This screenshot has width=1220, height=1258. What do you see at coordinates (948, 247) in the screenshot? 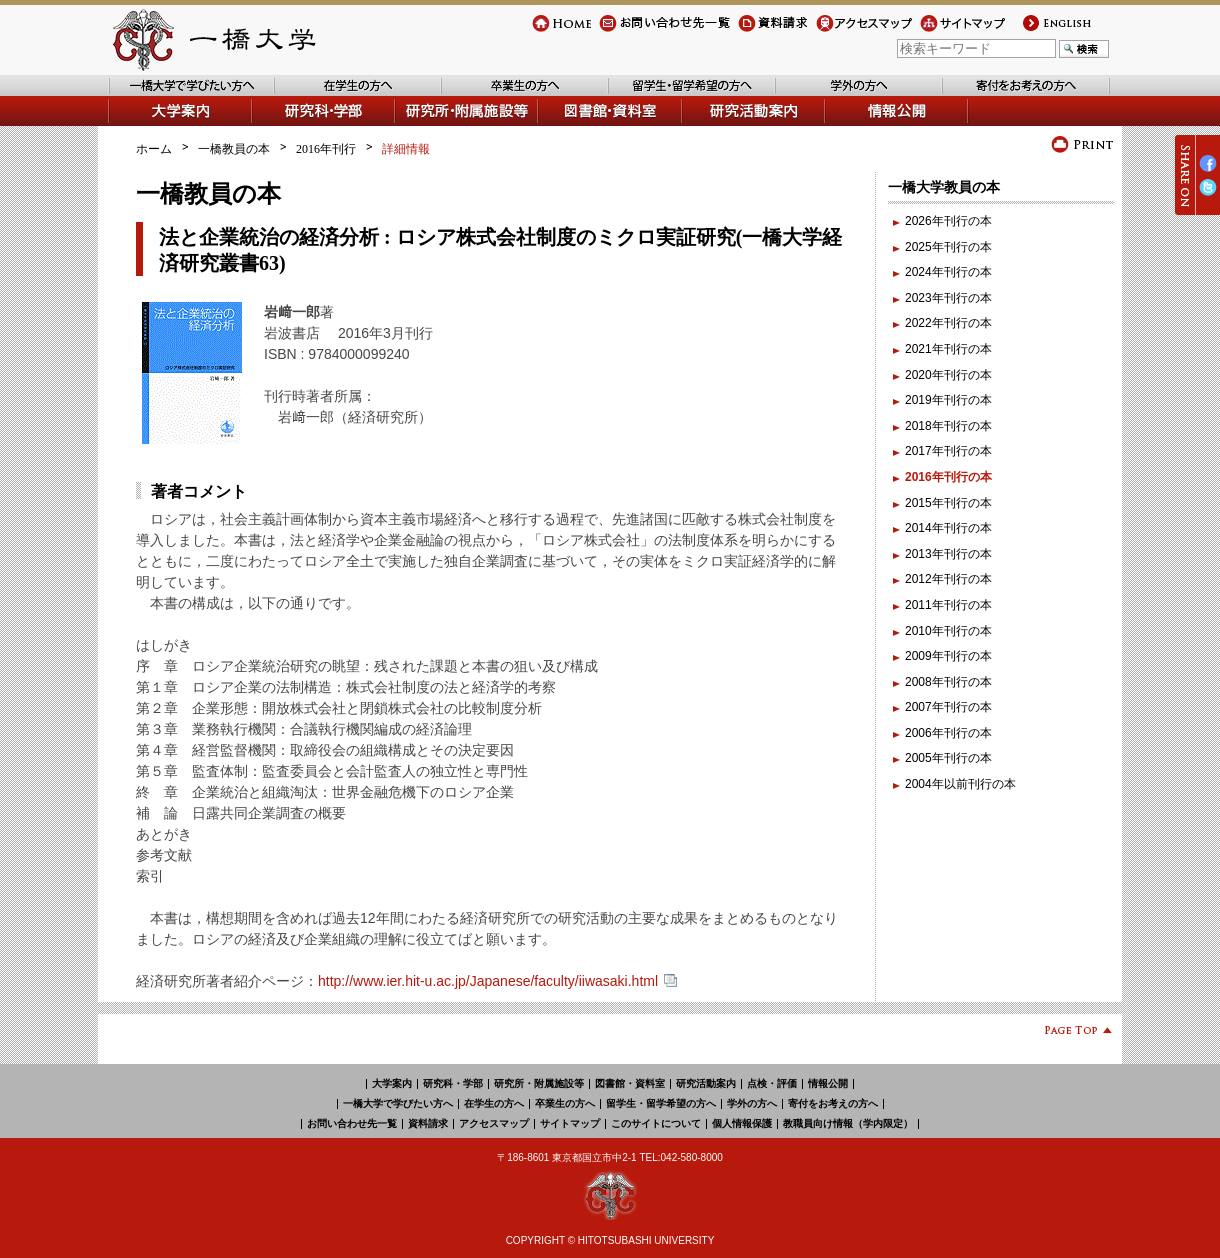
I see `2025年刊行の本` at bounding box center [948, 247].